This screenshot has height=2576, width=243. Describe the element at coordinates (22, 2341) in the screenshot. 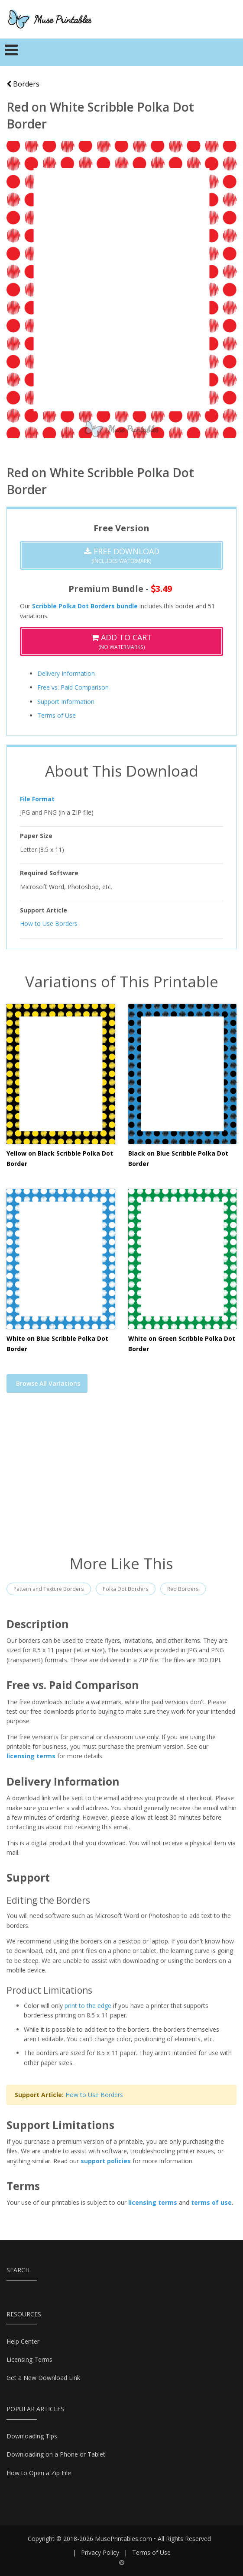

I see `Help Center` at that location.